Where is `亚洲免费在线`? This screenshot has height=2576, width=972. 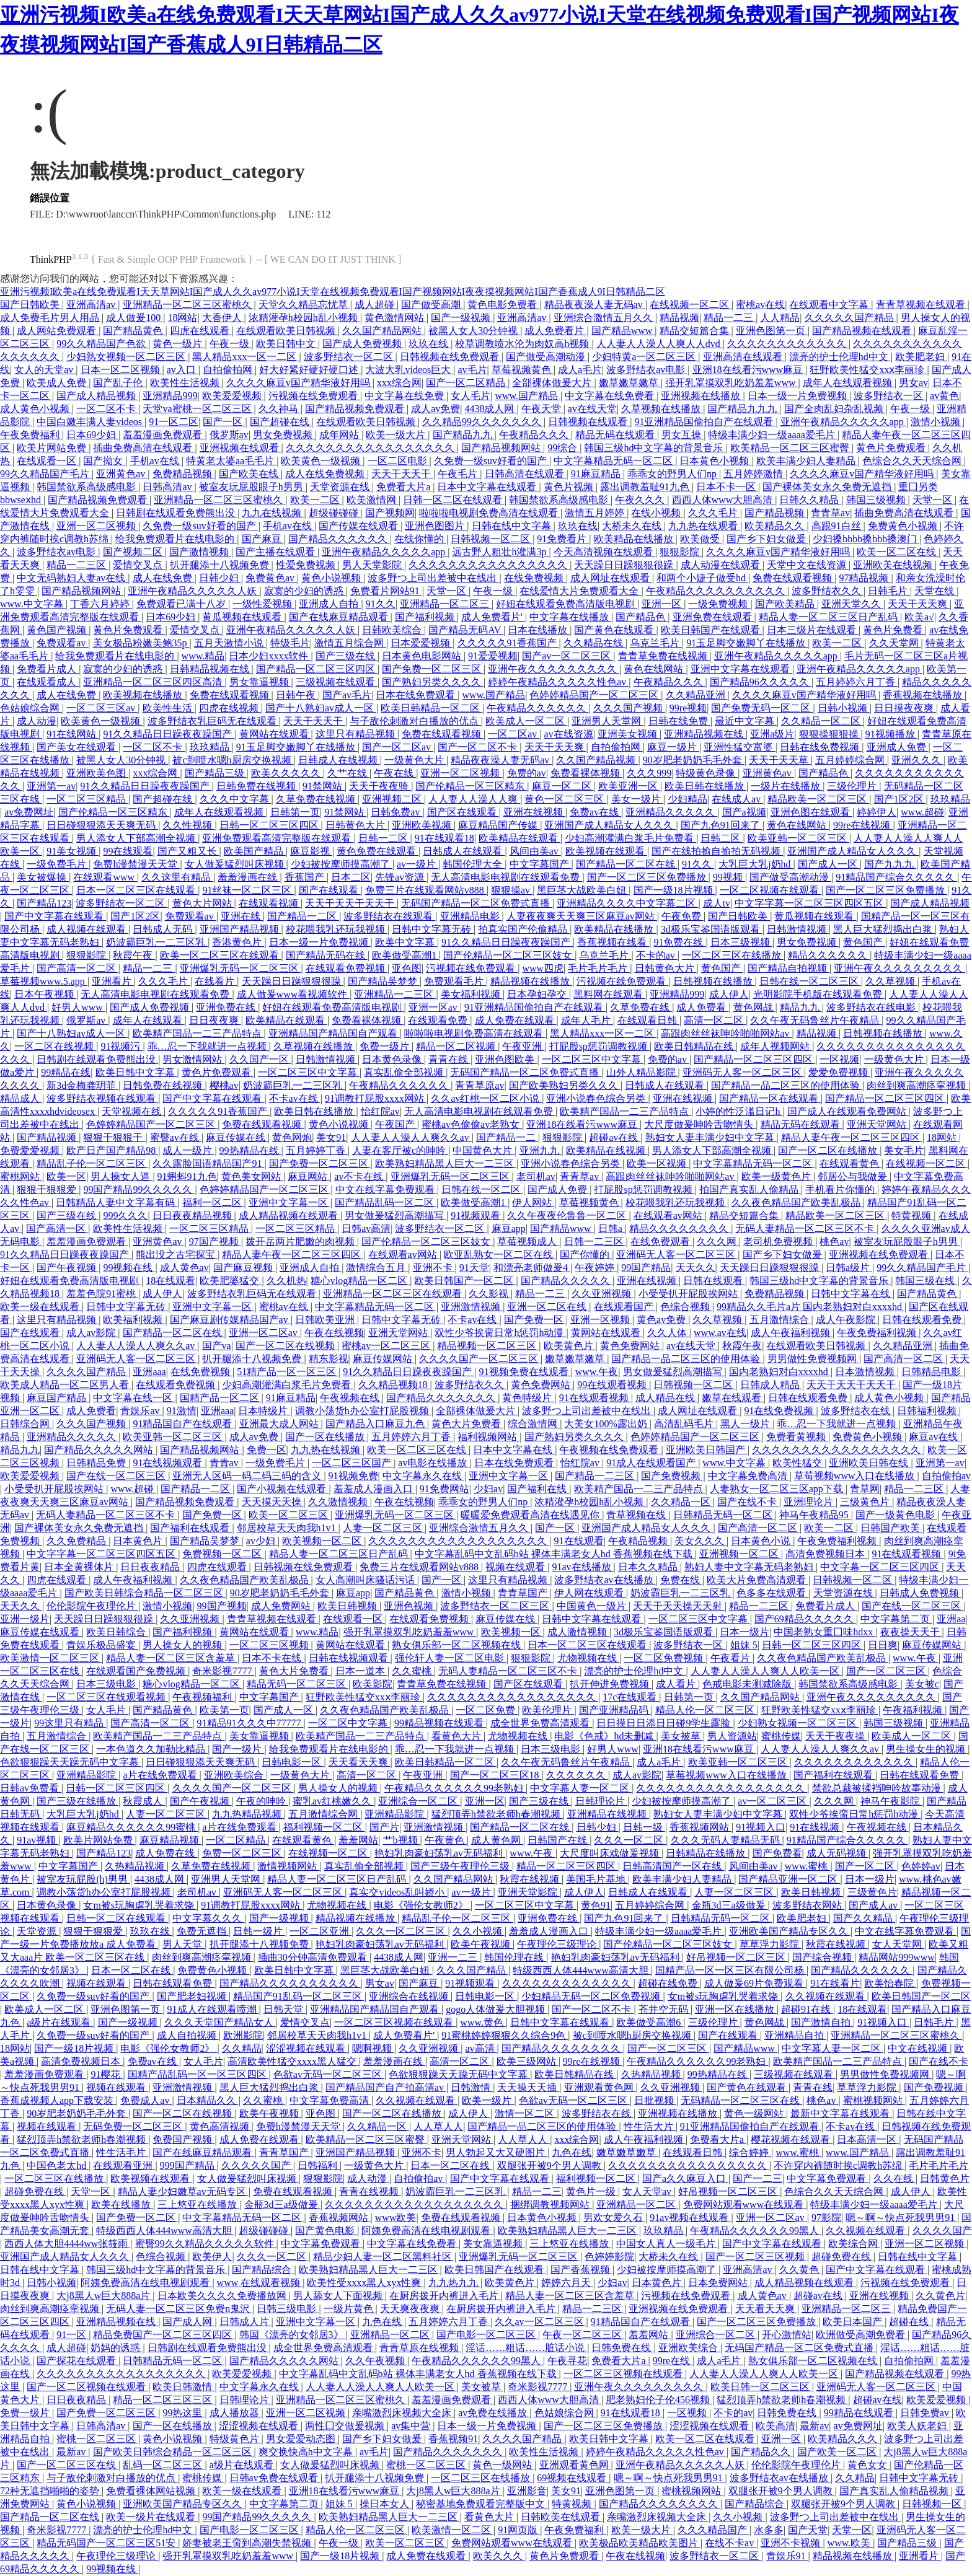
亚洲免费在线 is located at coordinates (227, 1007).